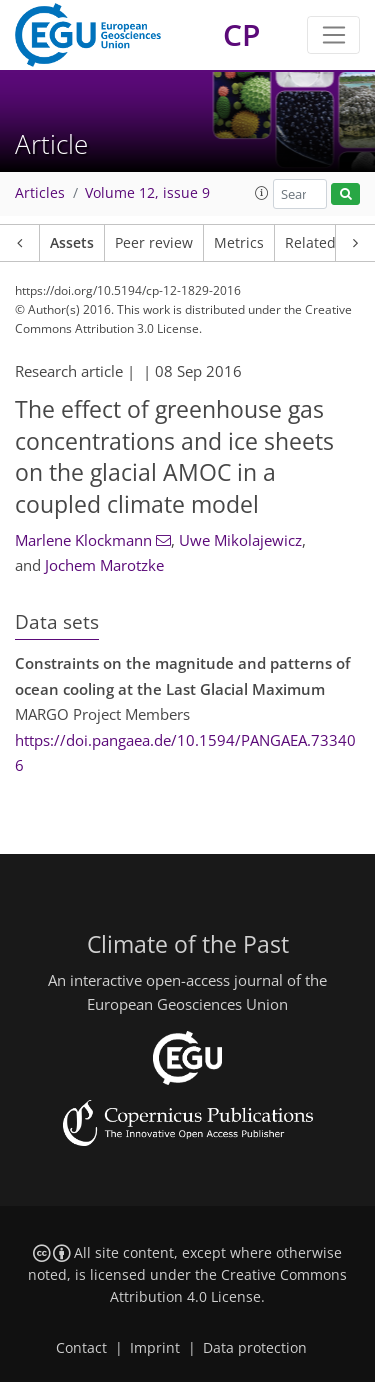  Describe the element at coordinates (333, 35) in the screenshot. I see `[Toggle navigation]` at that location.